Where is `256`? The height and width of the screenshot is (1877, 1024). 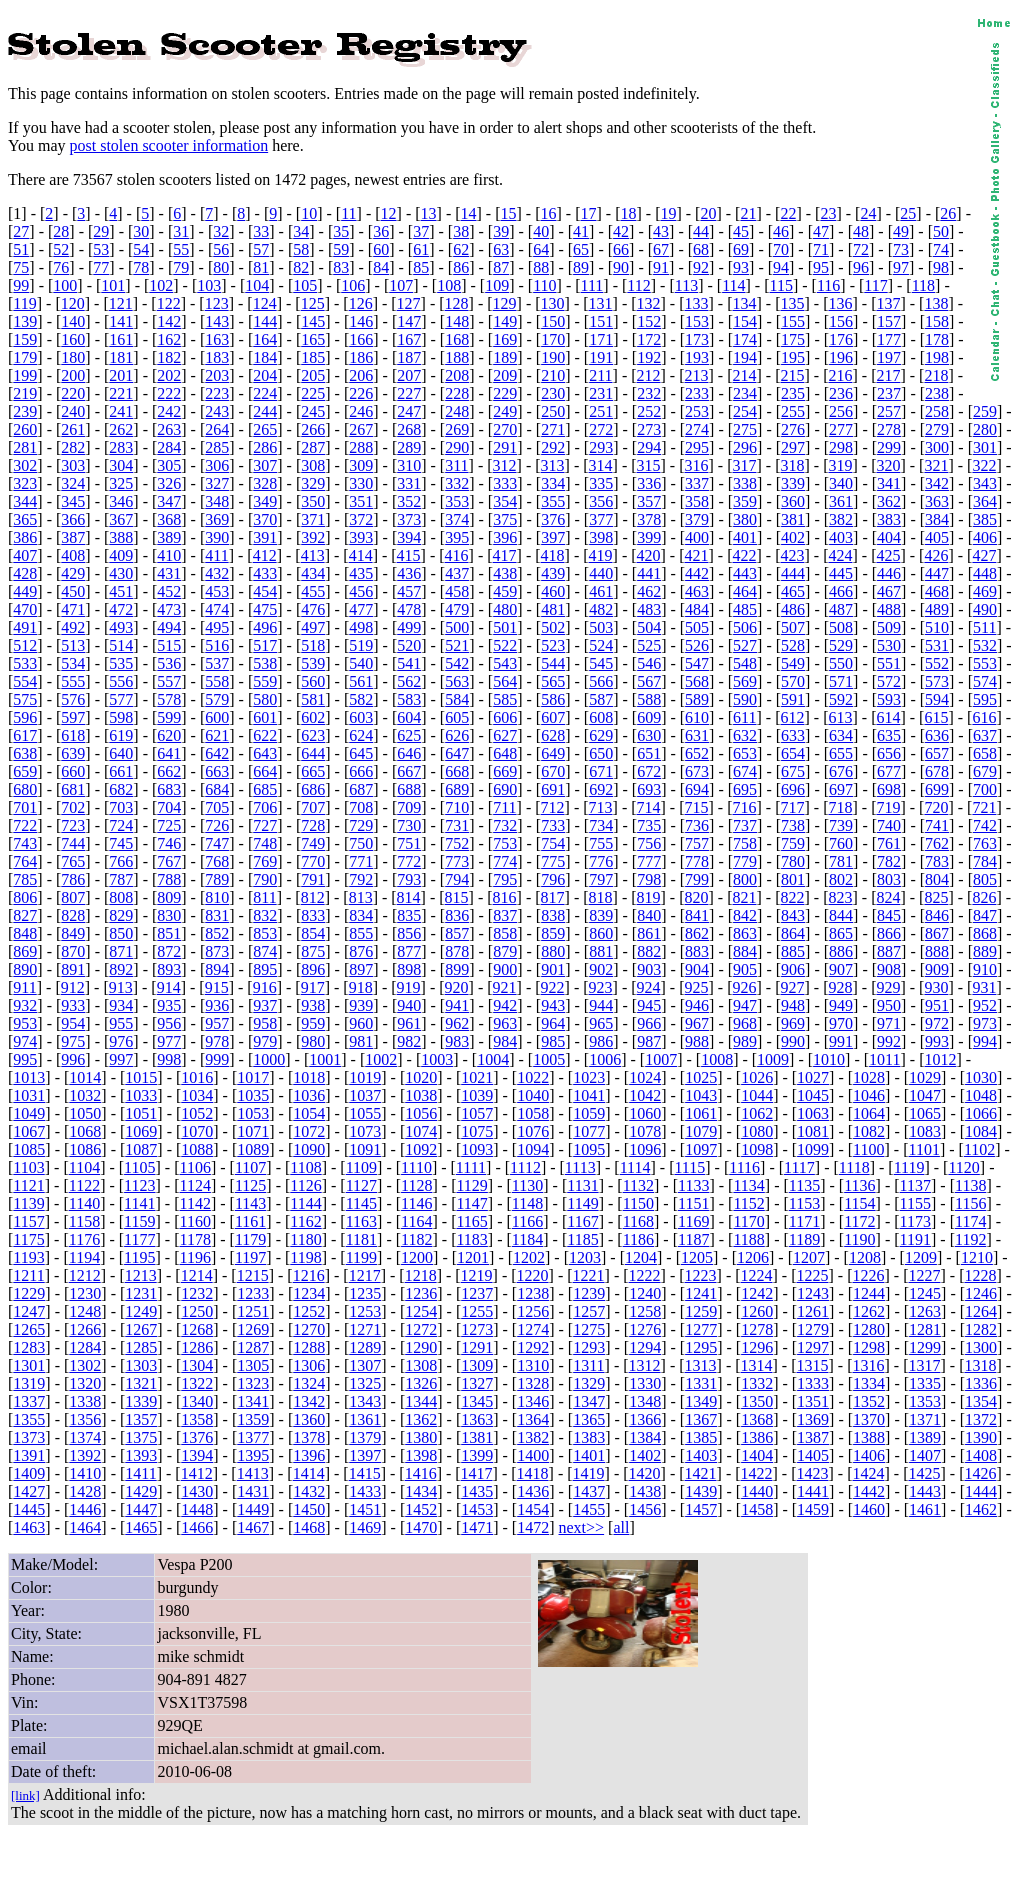
256 is located at coordinates (841, 411).